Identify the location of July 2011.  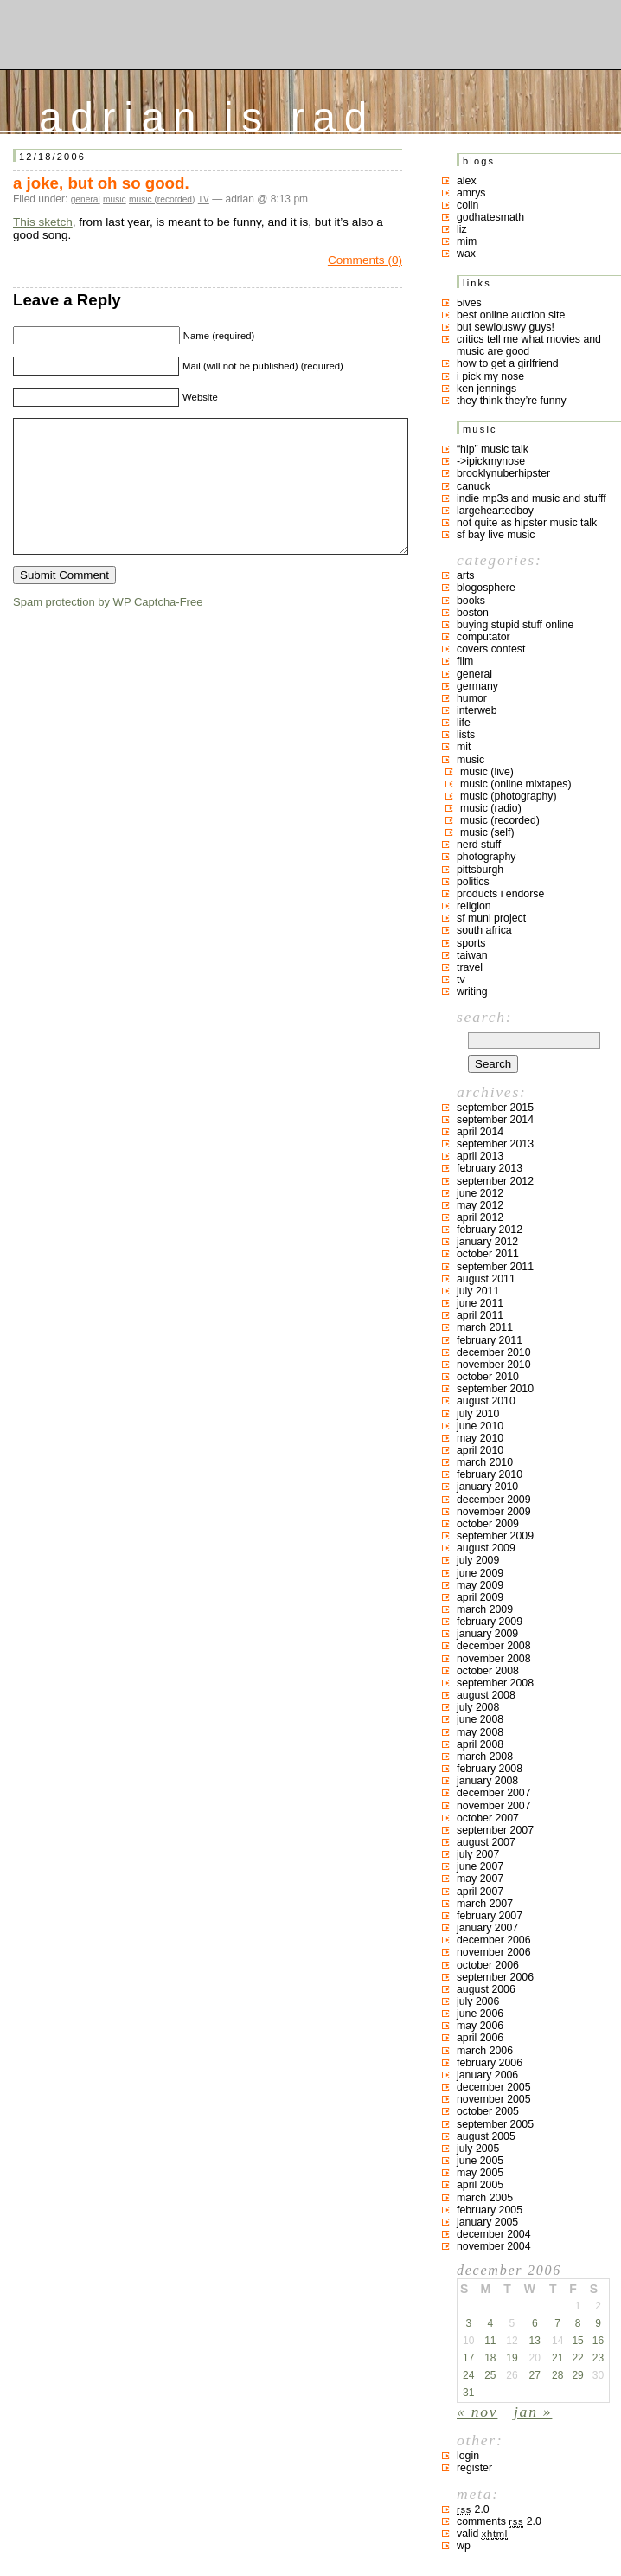
(478, 1291).